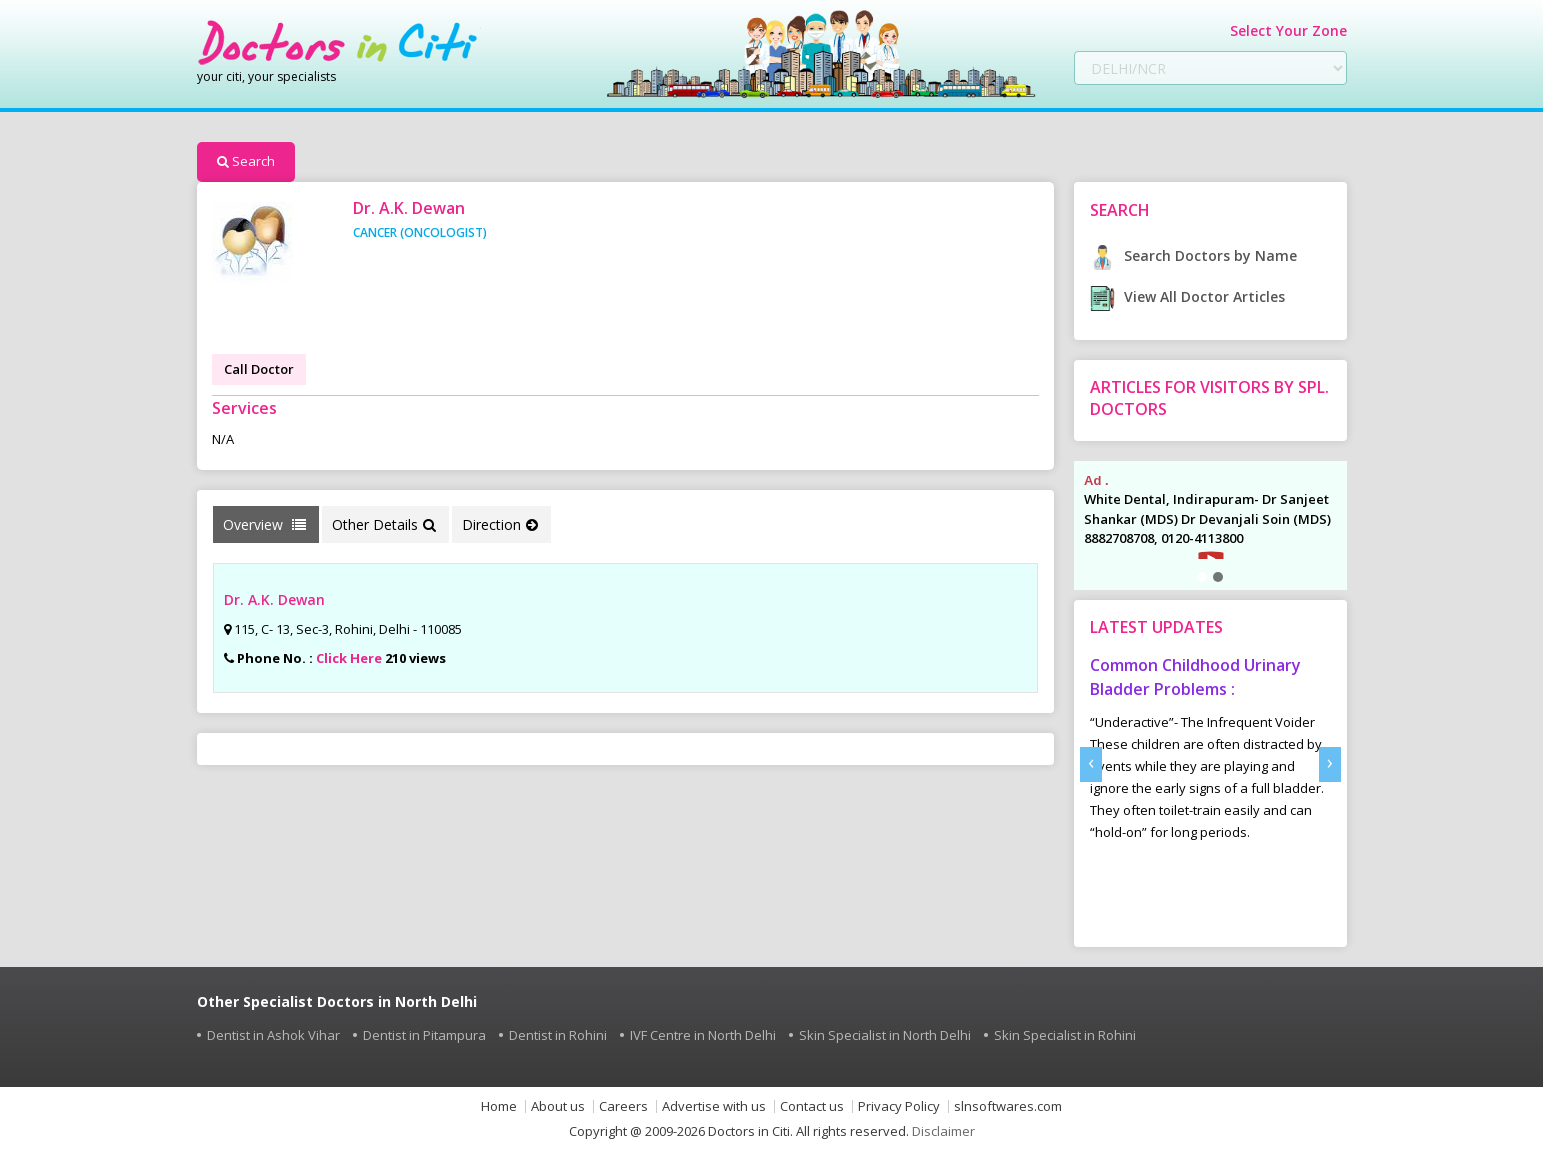 This screenshot has height=1151, width=1543. What do you see at coordinates (558, 1106) in the screenshot?
I see `About us` at bounding box center [558, 1106].